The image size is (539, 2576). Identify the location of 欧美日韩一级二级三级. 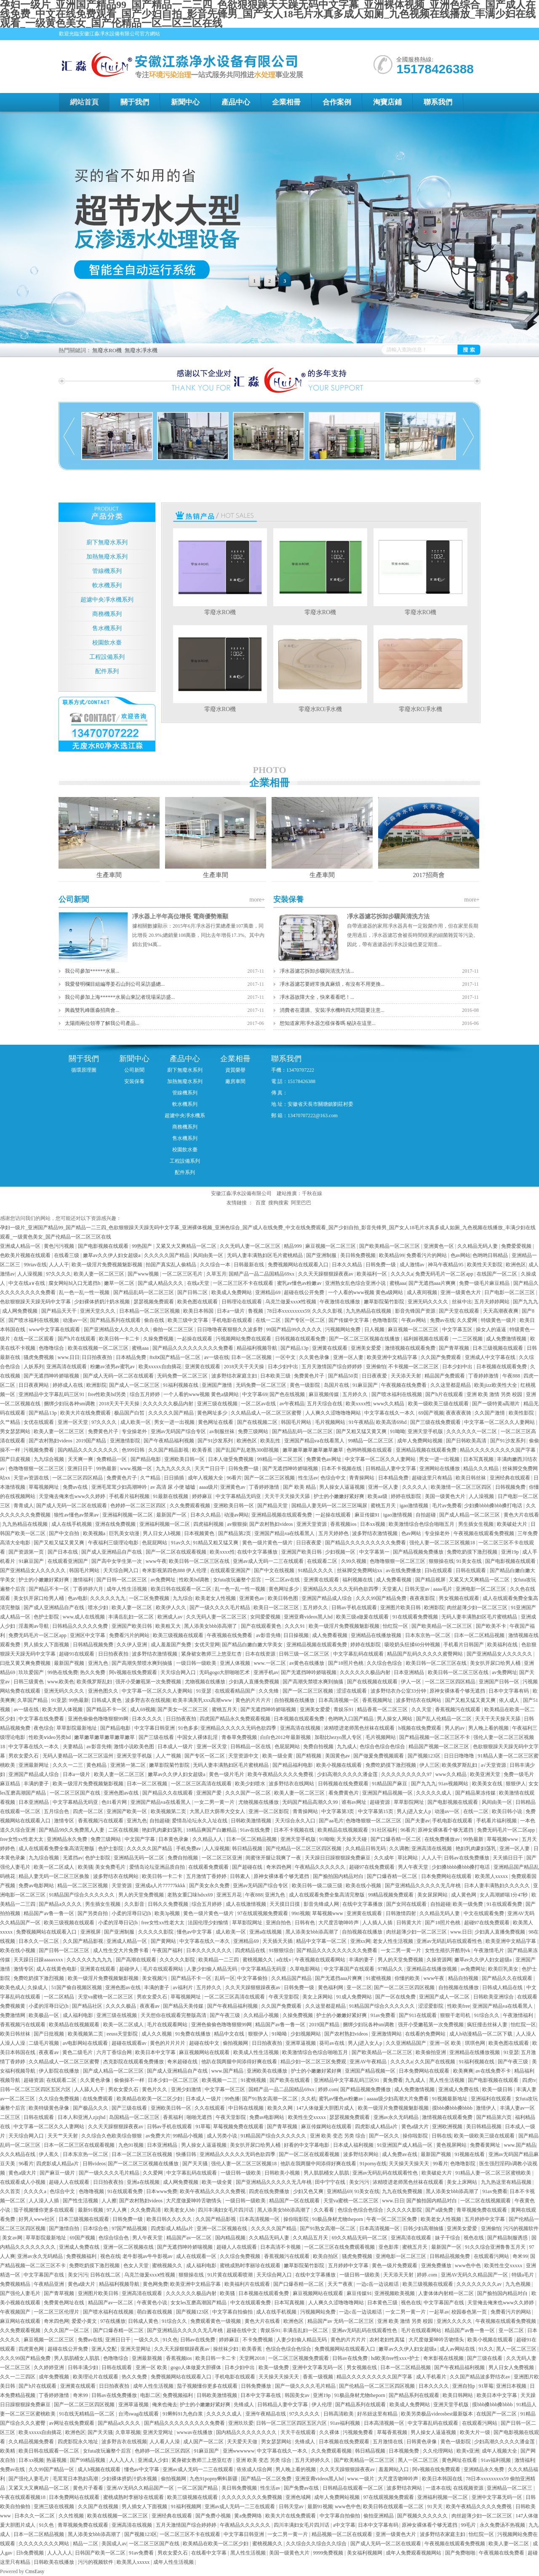
(318, 1886).